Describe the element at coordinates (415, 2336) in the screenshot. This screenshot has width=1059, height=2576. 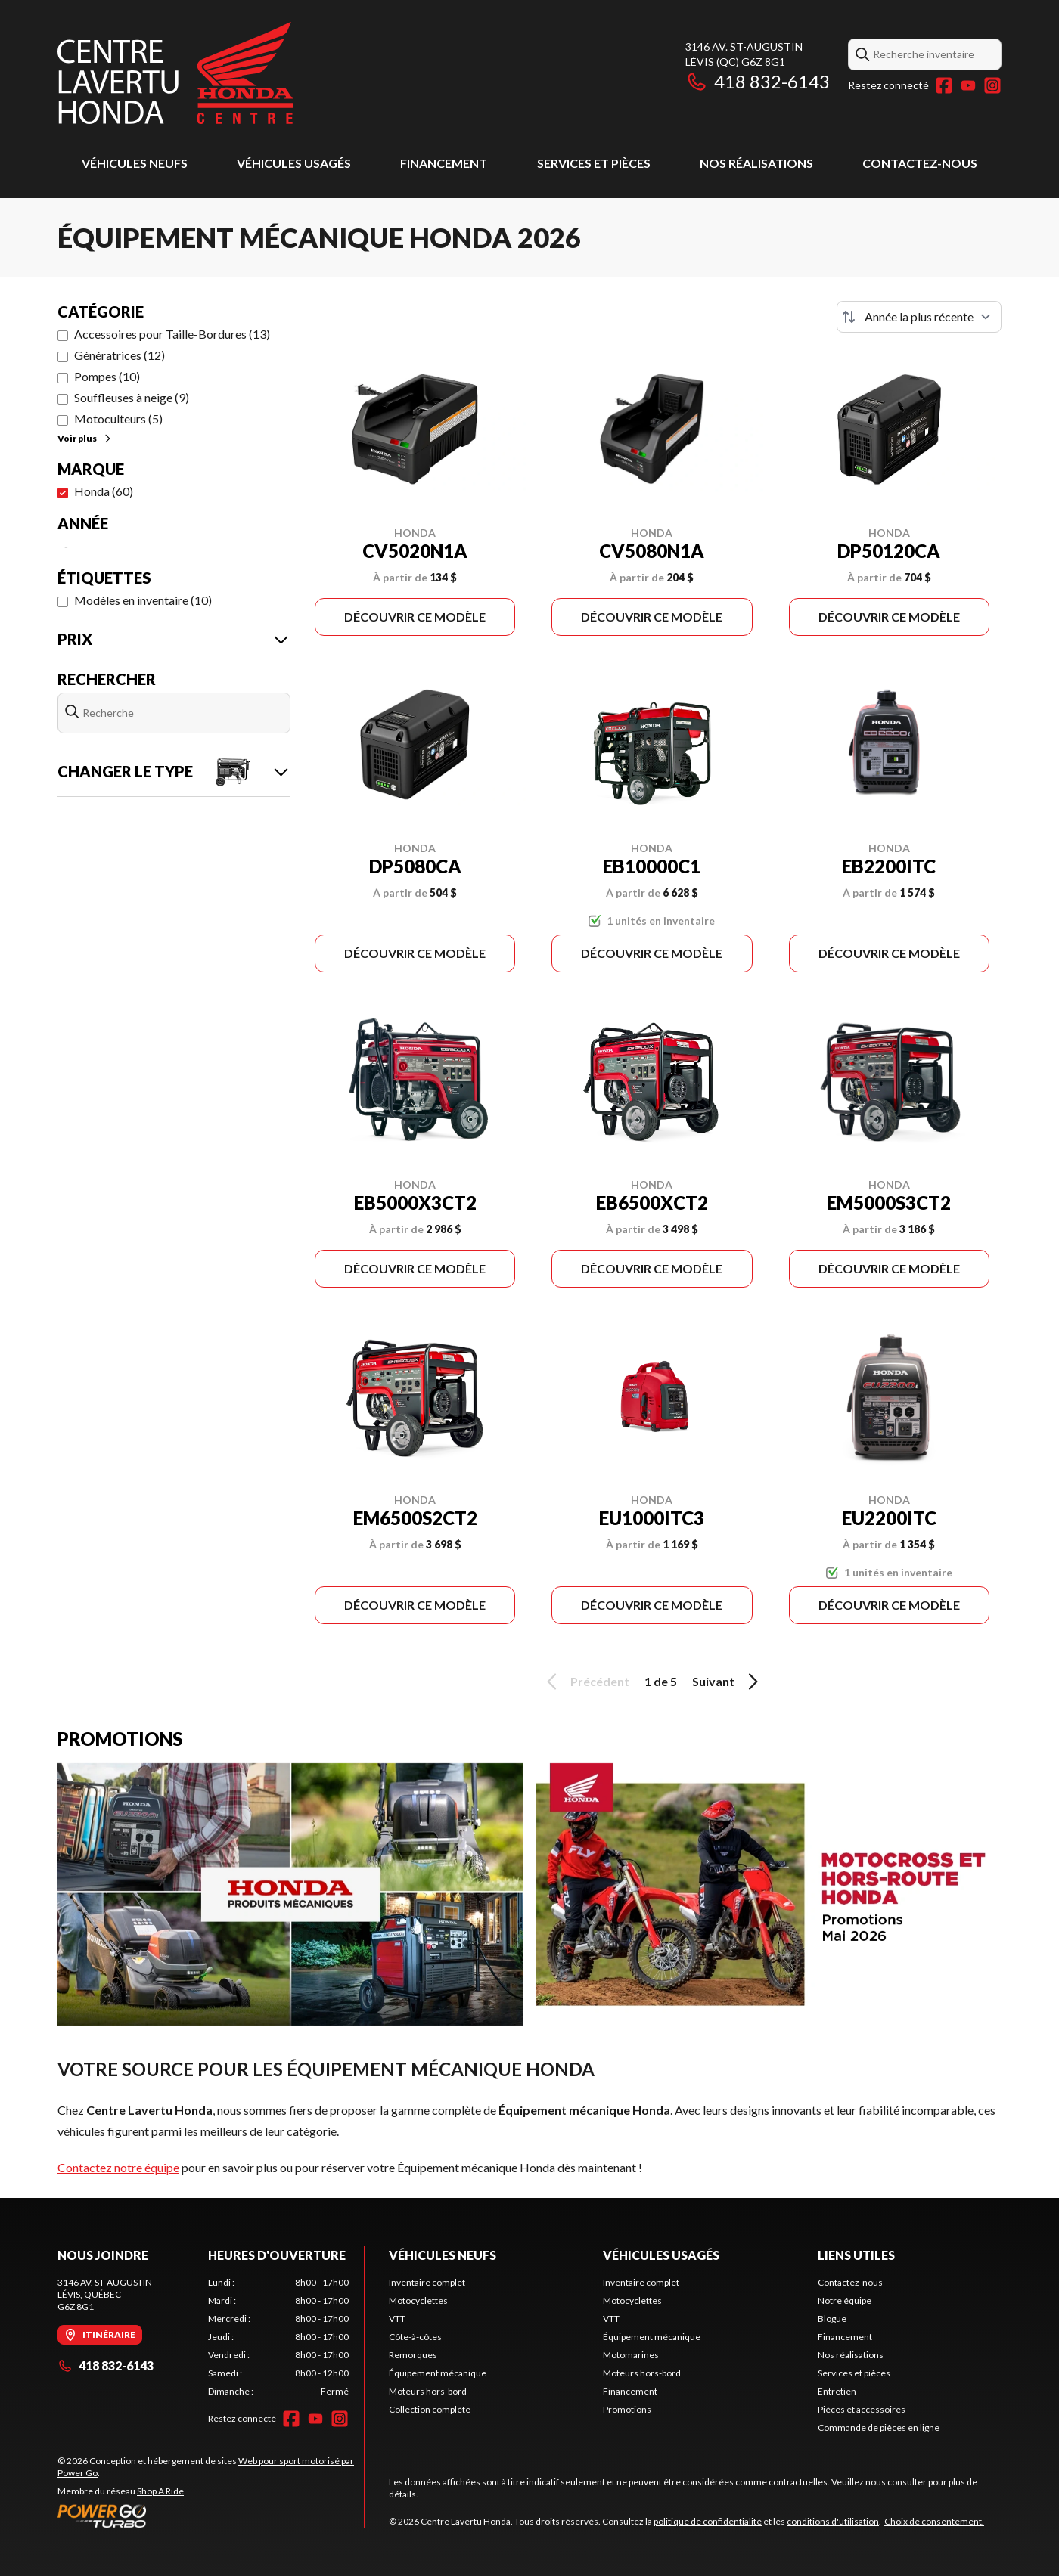
I see `Côte-à-côtes` at that location.